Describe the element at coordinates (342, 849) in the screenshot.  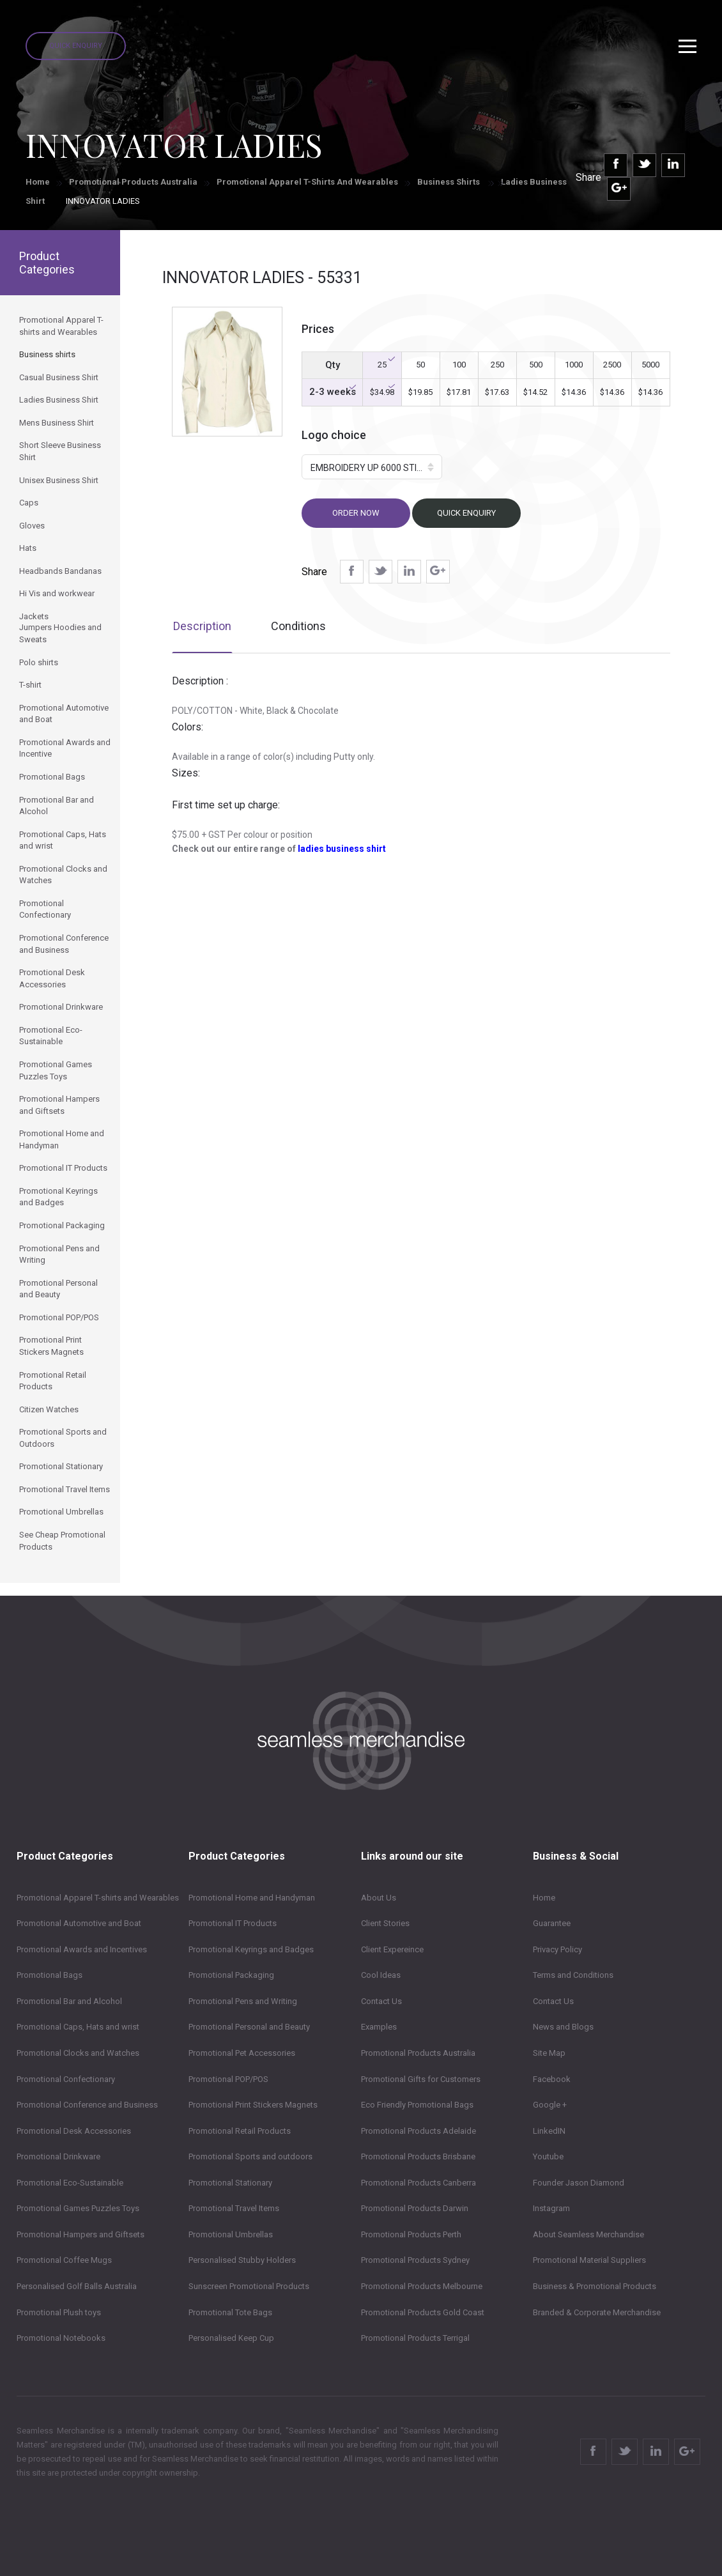
I see `ladies business shirt` at that location.